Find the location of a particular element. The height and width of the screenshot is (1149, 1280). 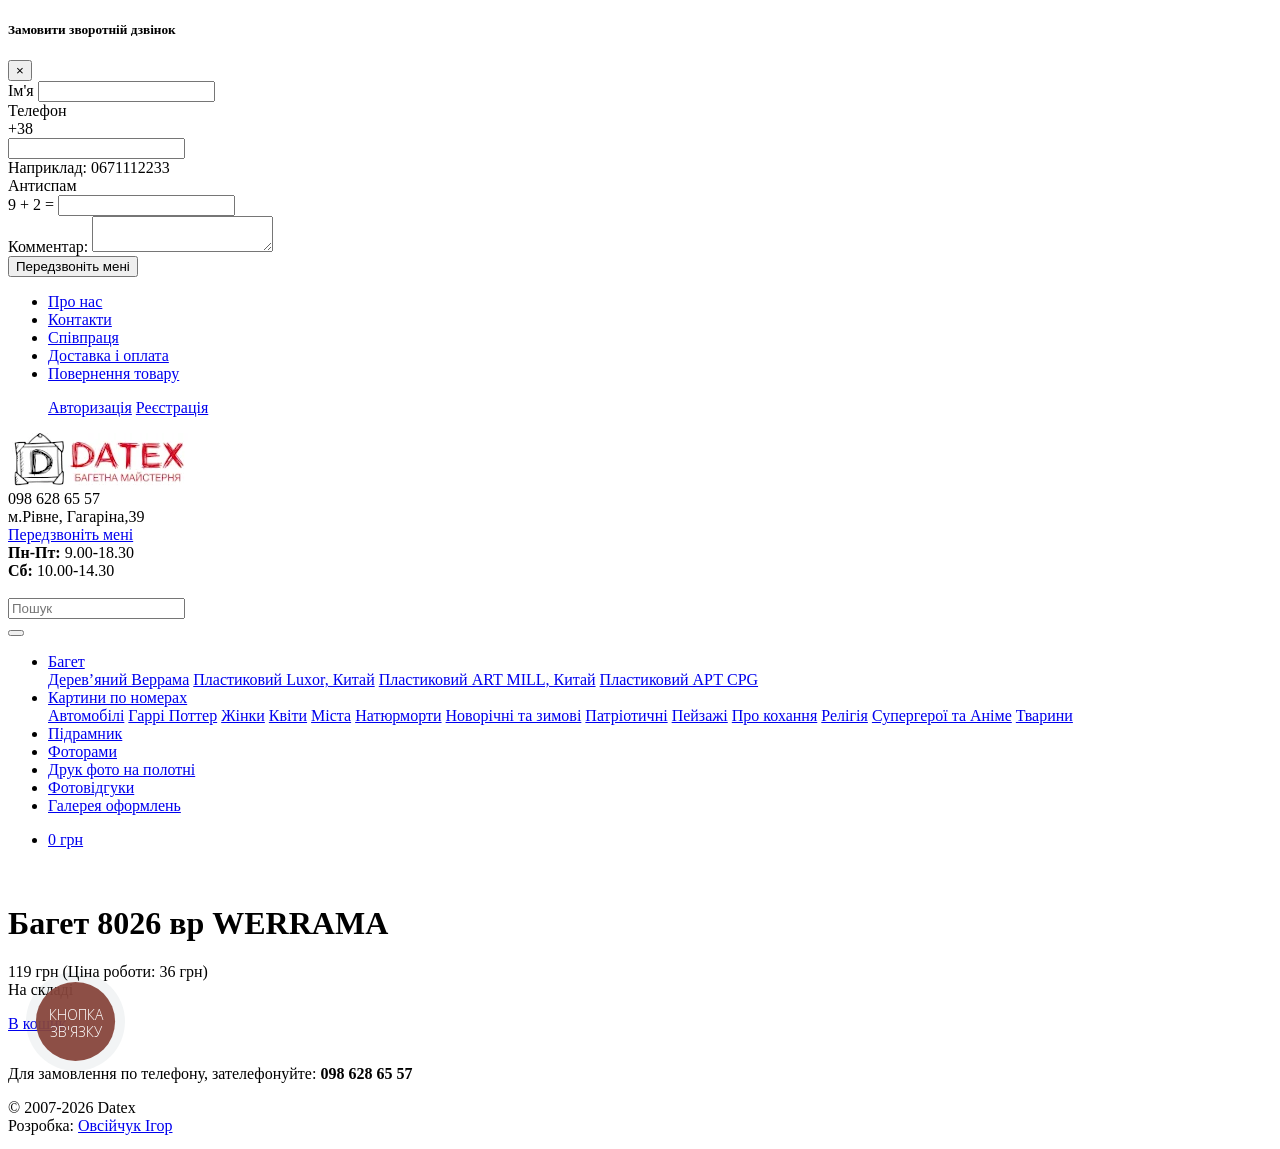

Пейзажі is located at coordinates (700, 721).